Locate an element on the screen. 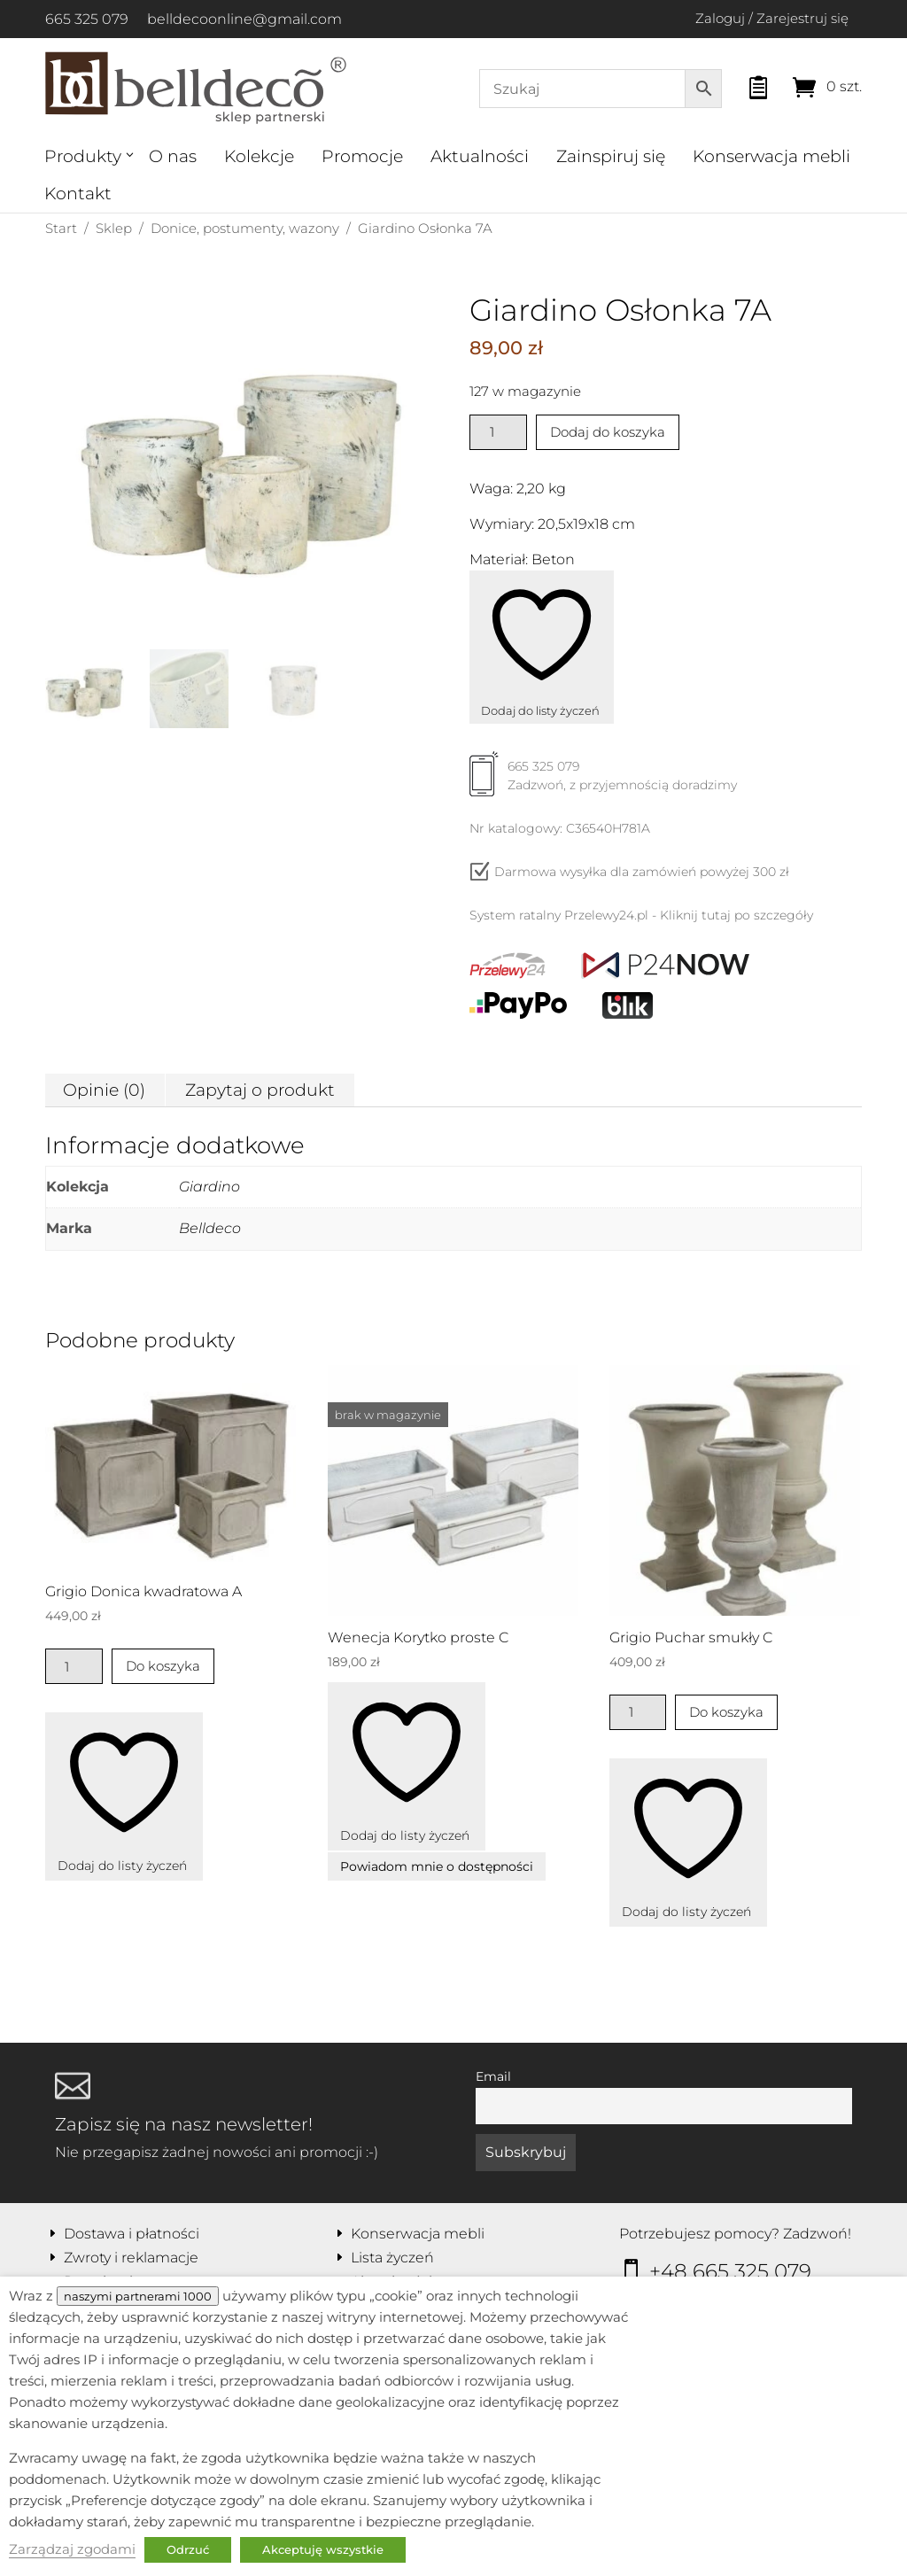 This screenshot has height=2576, width=907. Produkty is located at coordinates (82, 156).